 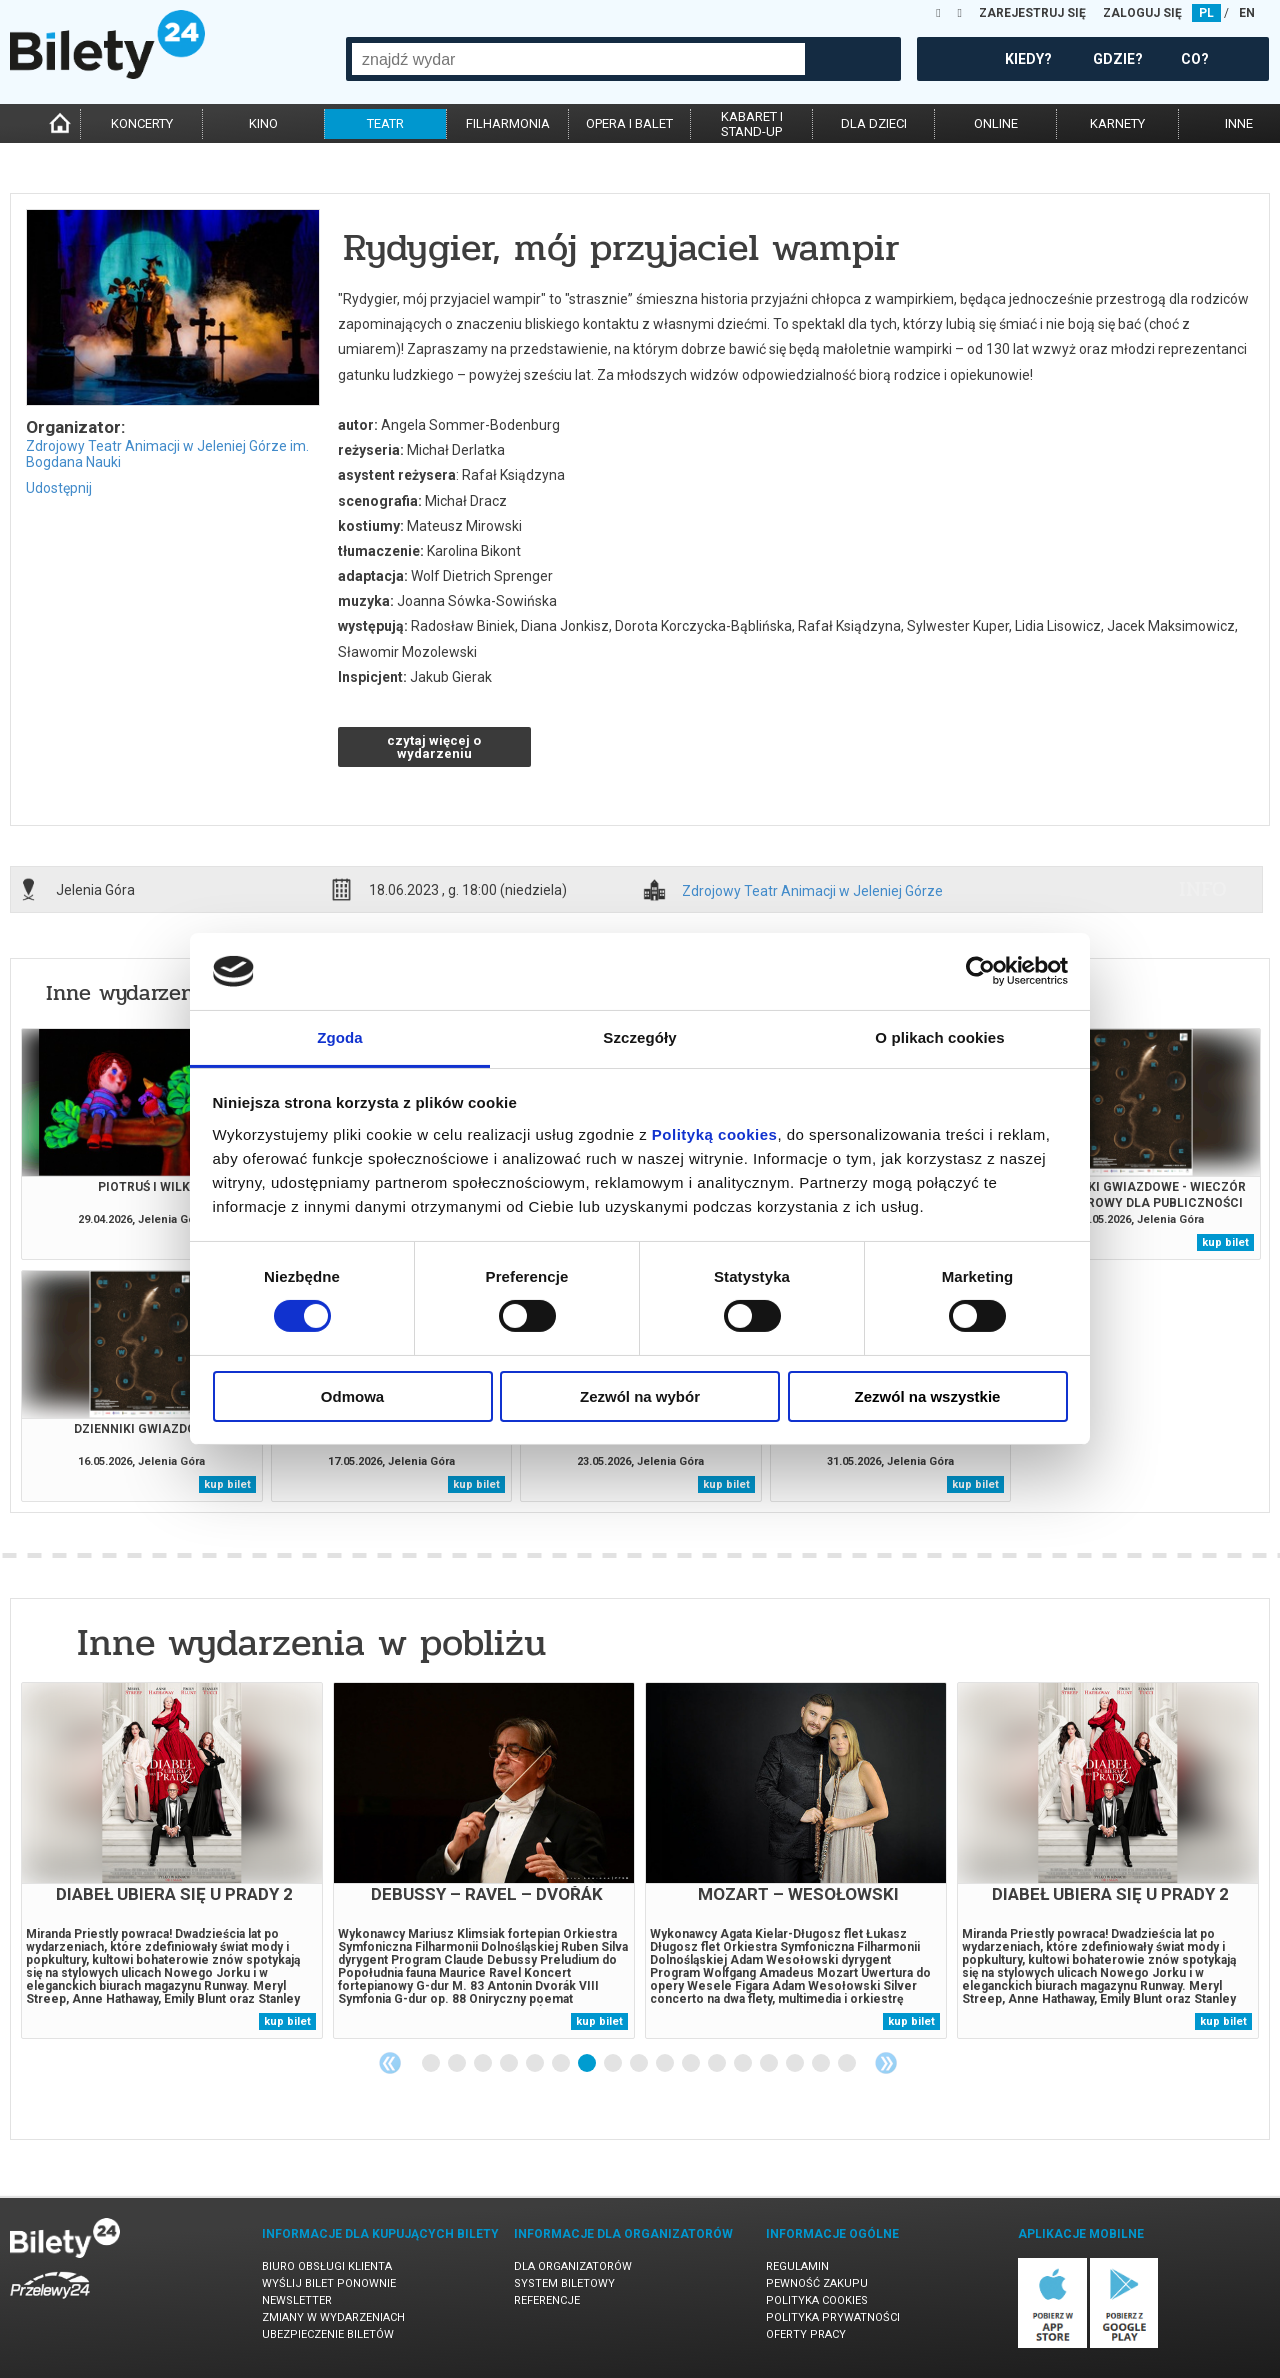 What do you see at coordinates (340, 1037) in the screenshot?
I see `Zgoda [tab]` at bounding box center [340, 1037].